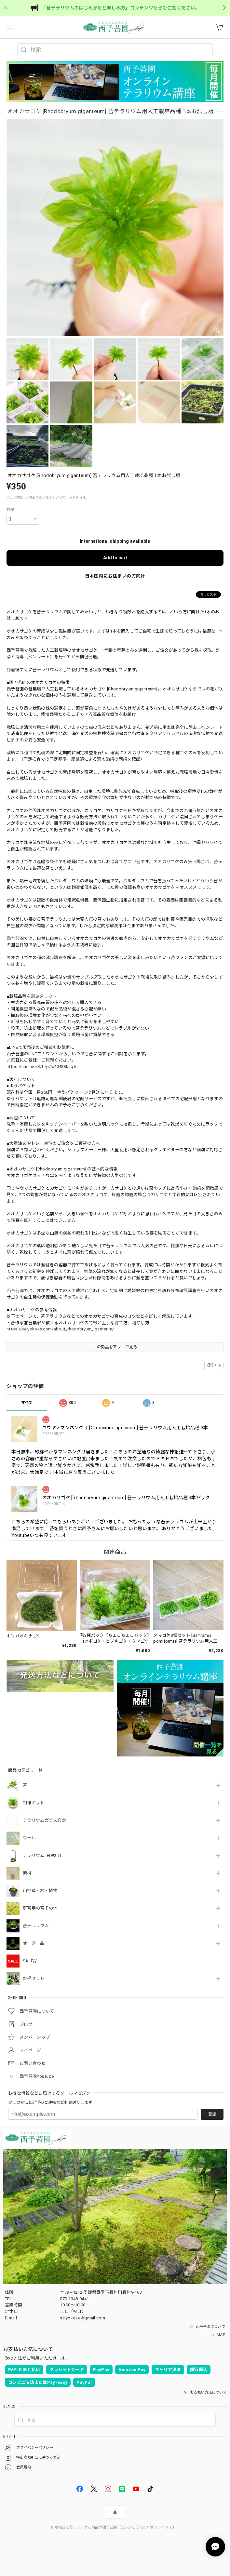 This screenshot has width=230, height=2576. What do you see at coordinates (30, 1960) in the screenshot?
I see `SALE品` at bounding box center [30, 1960].